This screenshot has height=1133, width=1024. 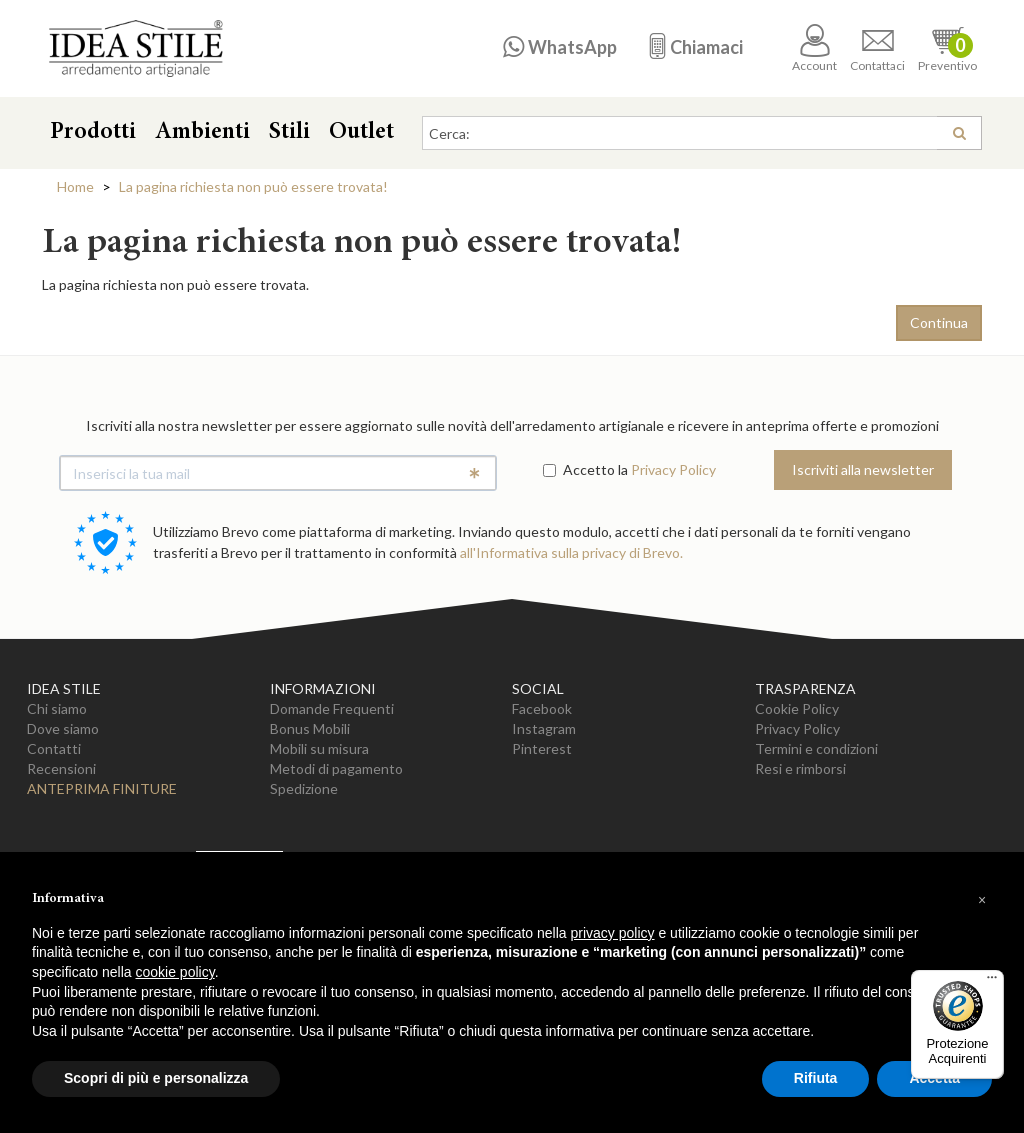 What do you see at coordinates (816, 1078) in the screenshot?
I see `Rifiuta [button]` at bounding box center [816, 1078].